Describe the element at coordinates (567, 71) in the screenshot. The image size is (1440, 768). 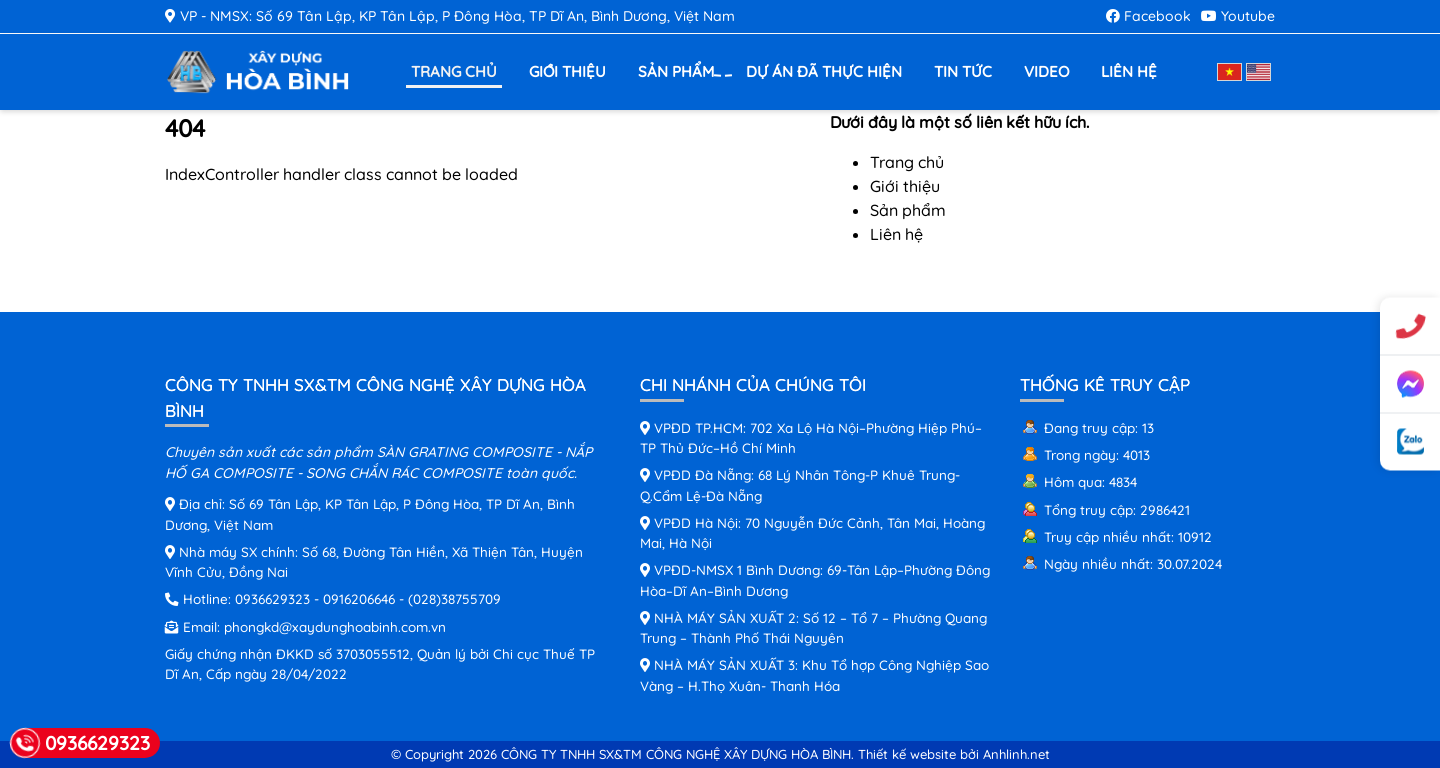
I see `Giới thiệu` at that location.